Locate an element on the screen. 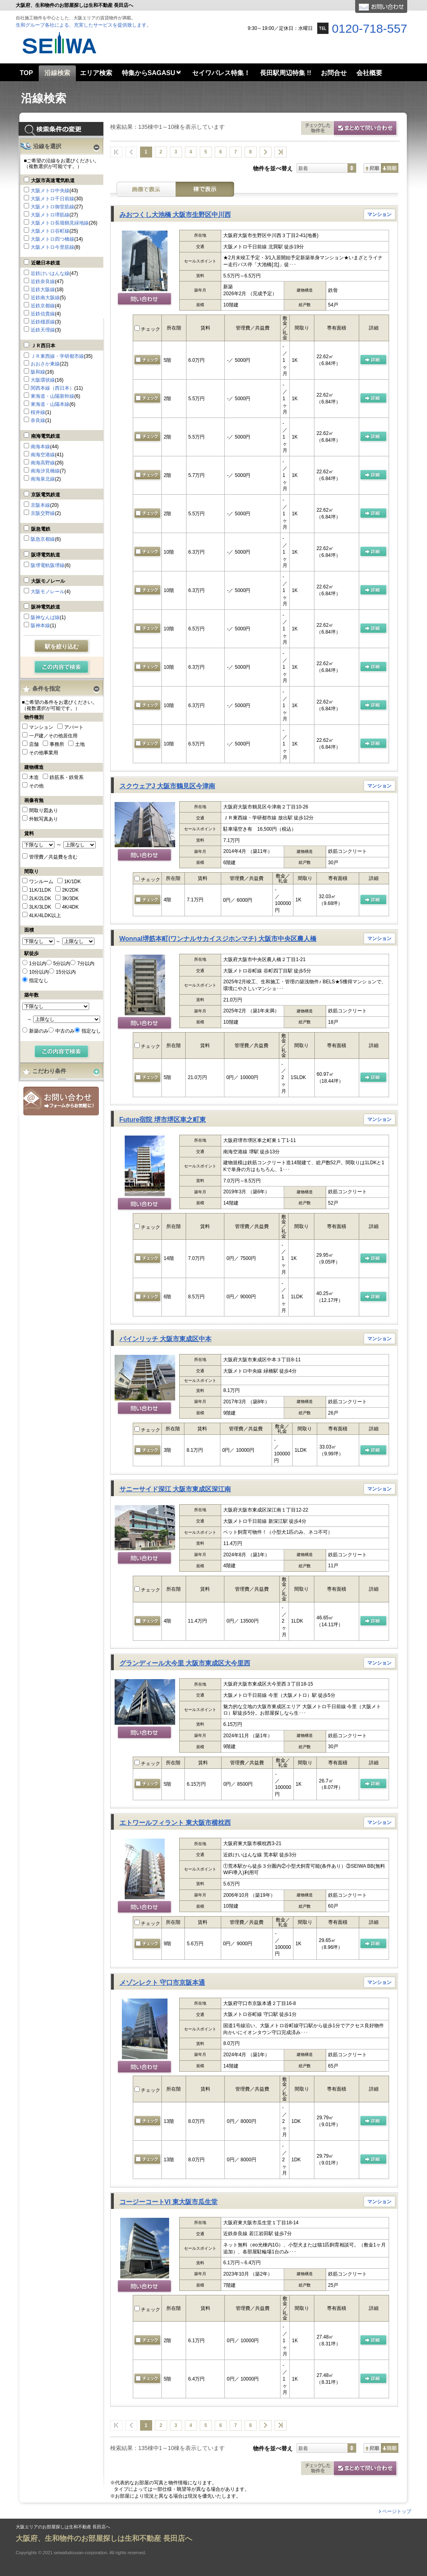 The image size is (427, 2576). 外観写真あり is located at coordinates (43, 819).